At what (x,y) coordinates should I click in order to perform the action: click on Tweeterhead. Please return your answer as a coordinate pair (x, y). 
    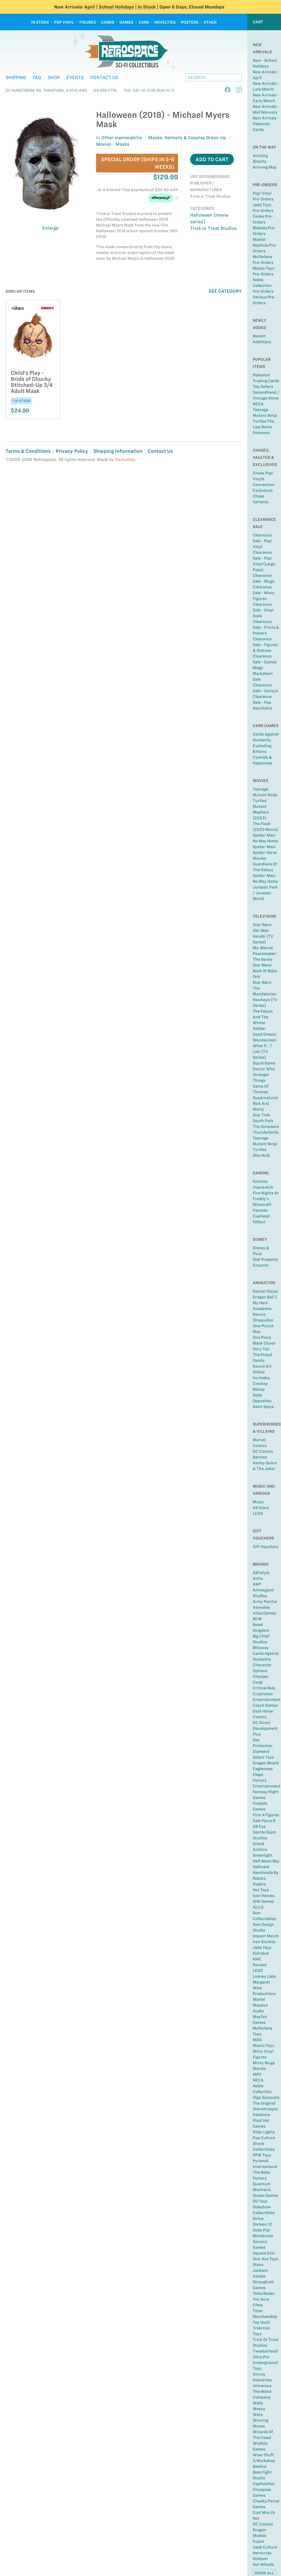
    Looking at the image, I should click on (265, 2351).